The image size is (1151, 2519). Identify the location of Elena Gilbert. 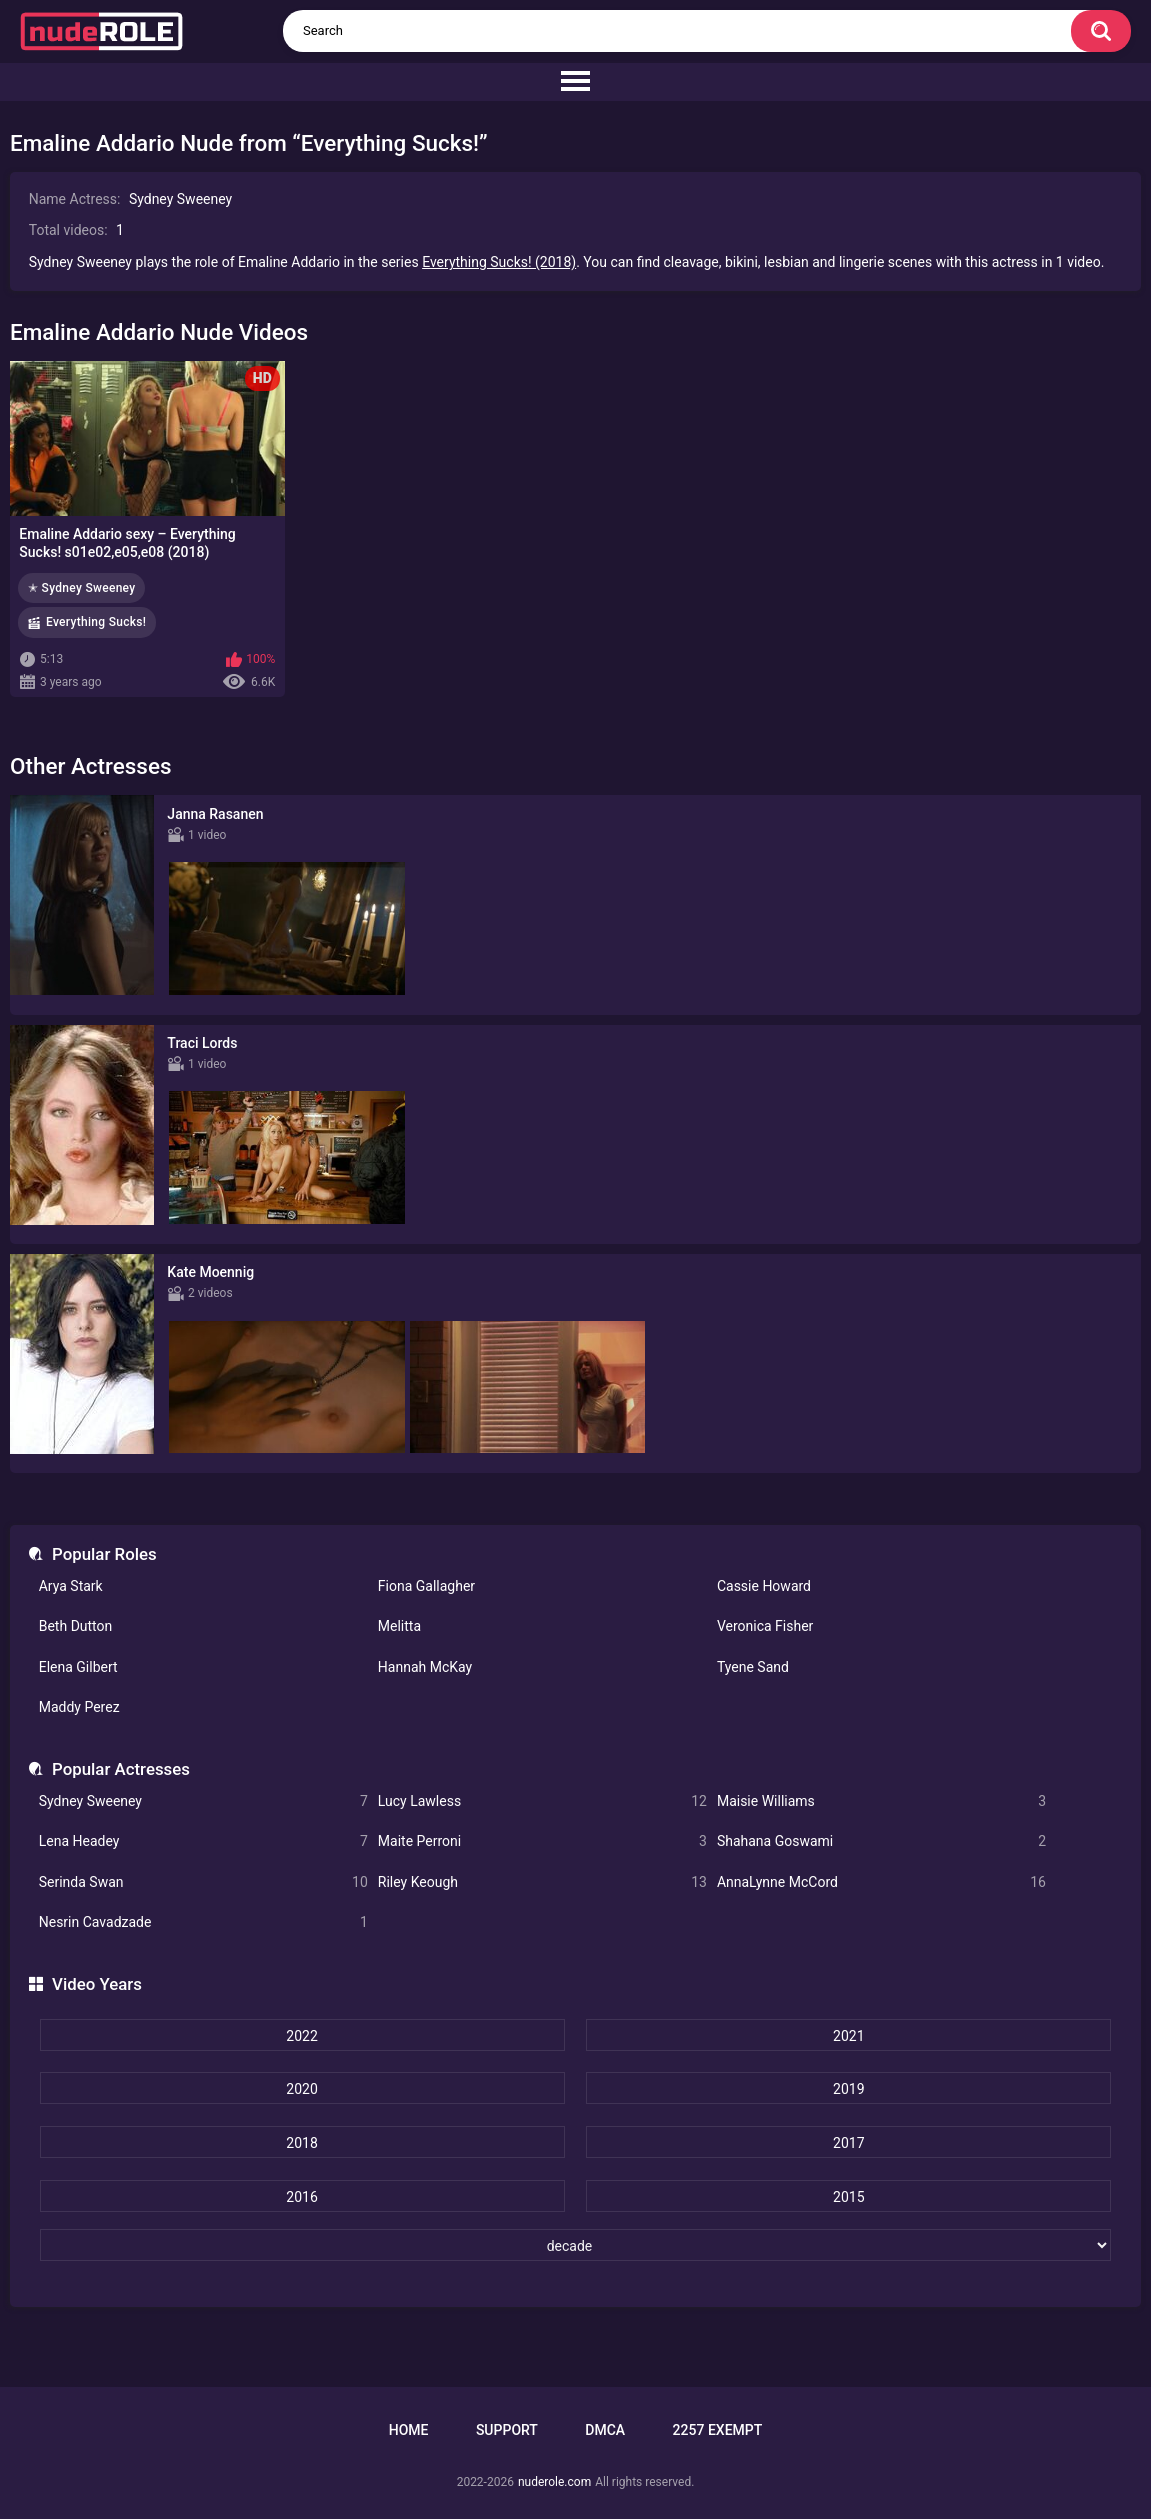
(78, 1667).